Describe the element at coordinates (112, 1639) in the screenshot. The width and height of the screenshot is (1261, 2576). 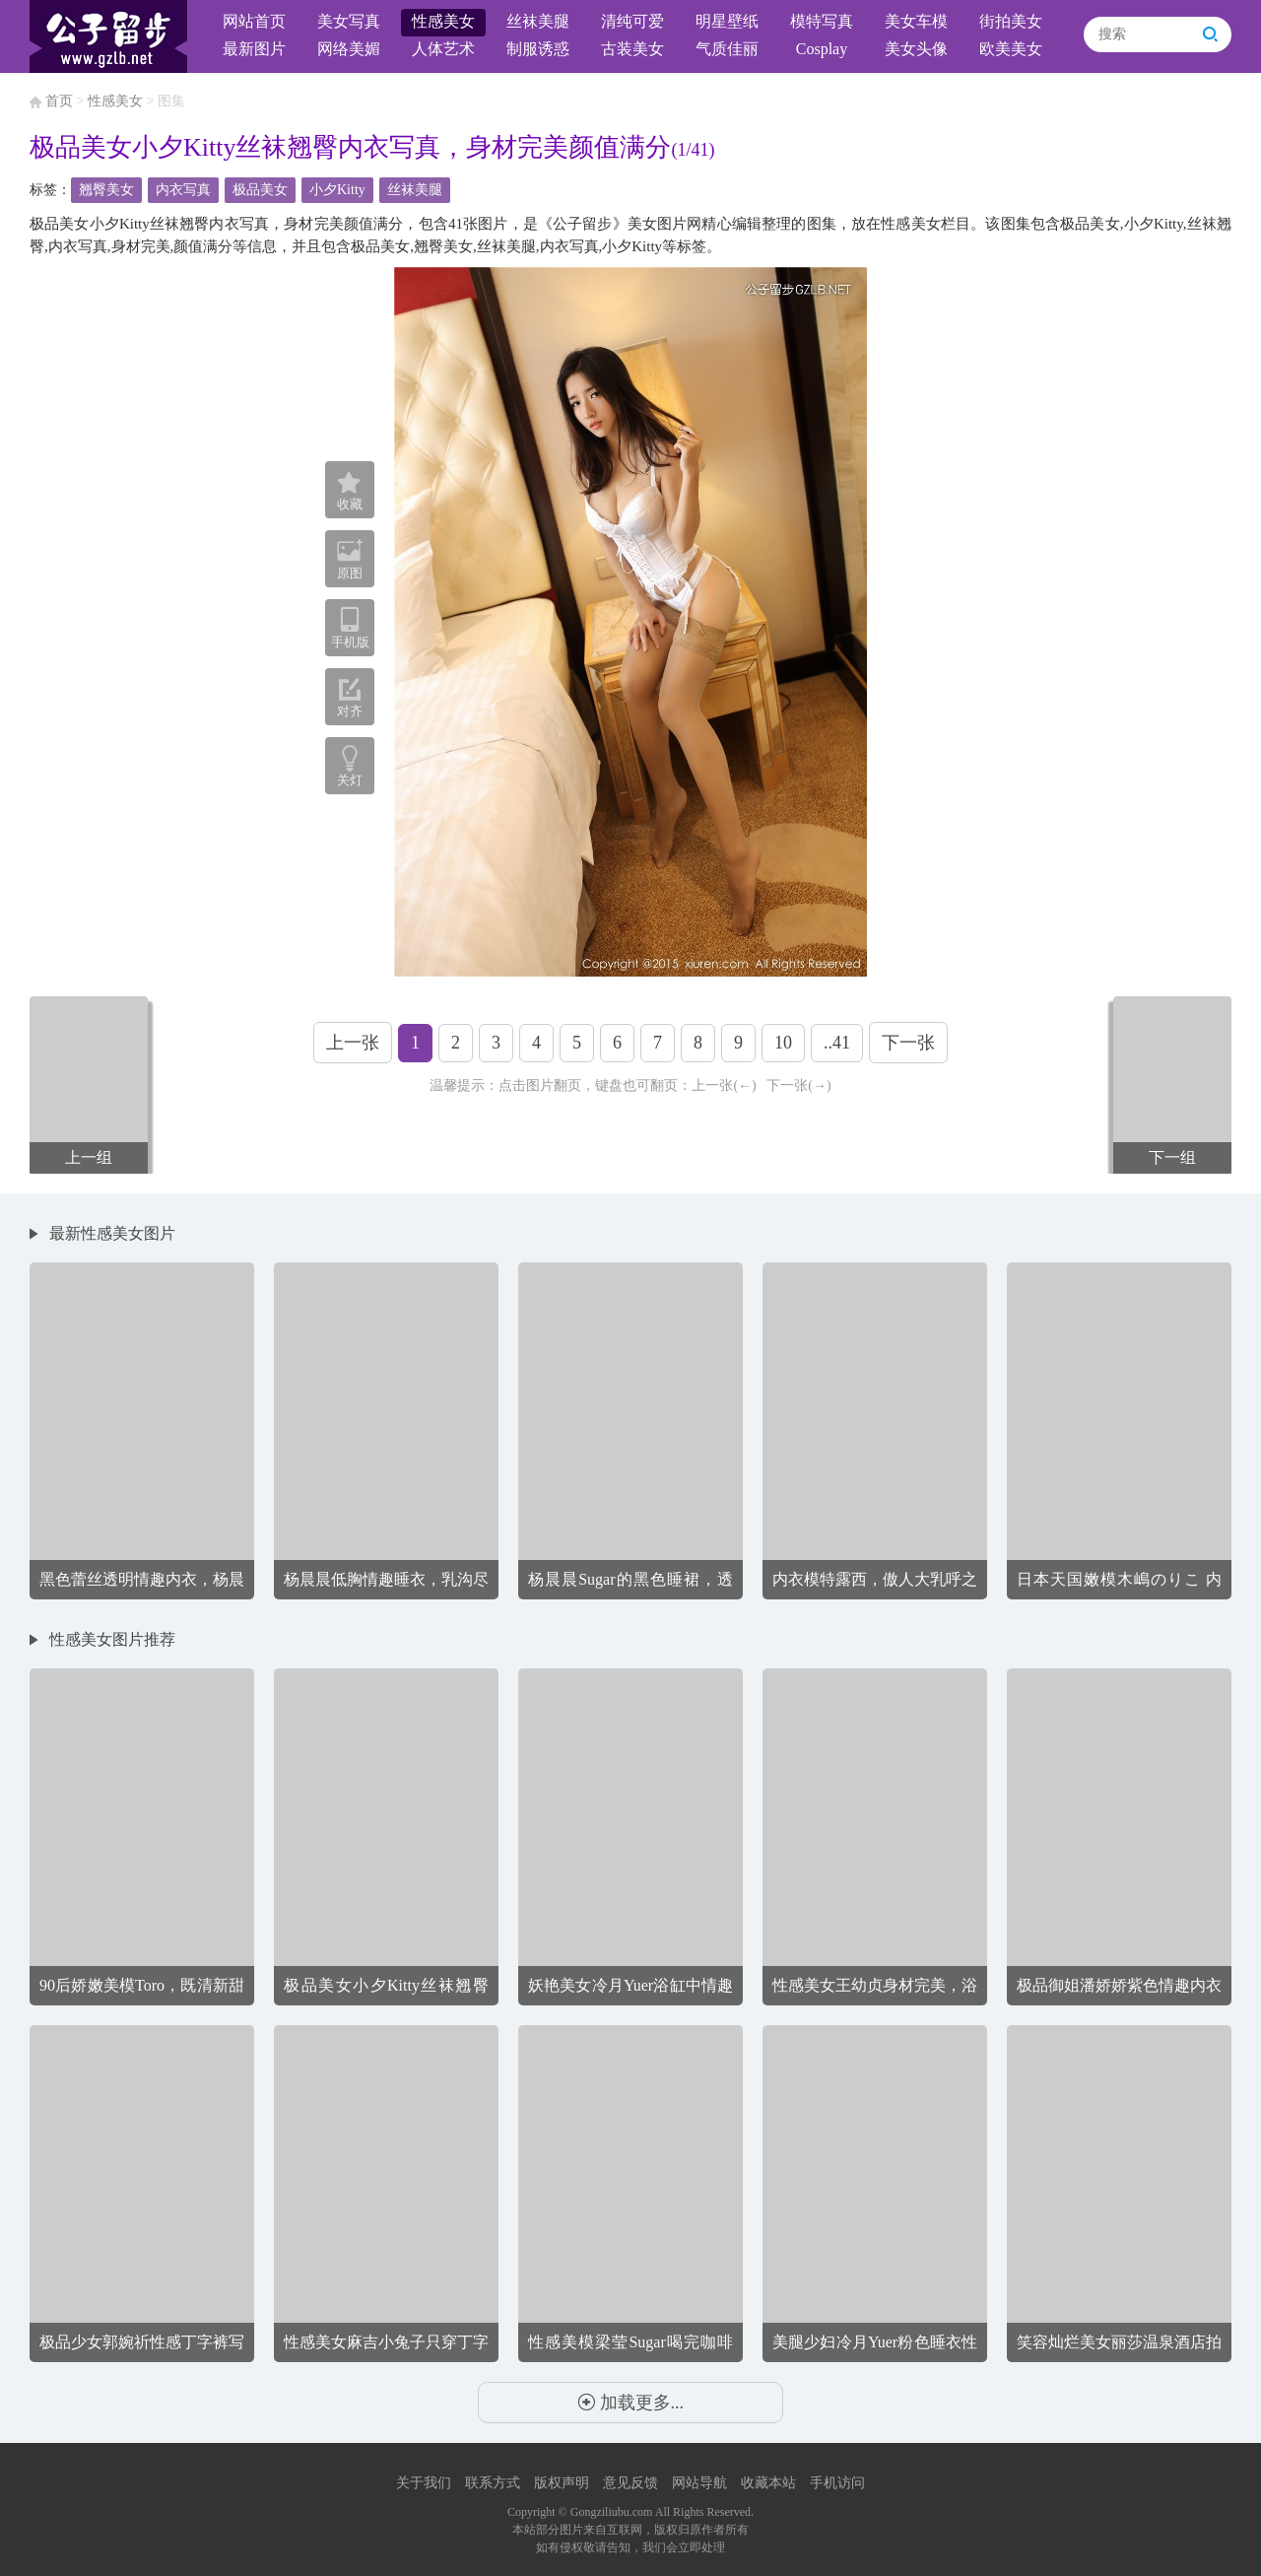
I see `性感美女图片推荐` at that location.